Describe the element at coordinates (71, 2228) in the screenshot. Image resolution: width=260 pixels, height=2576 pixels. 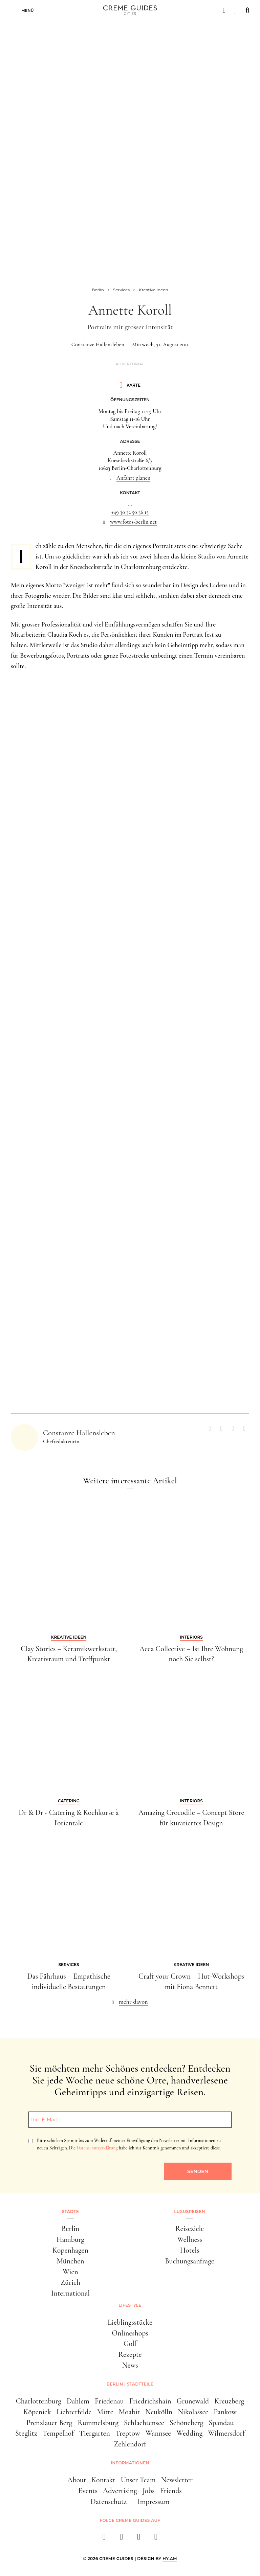
I see `Berlin` at that location.